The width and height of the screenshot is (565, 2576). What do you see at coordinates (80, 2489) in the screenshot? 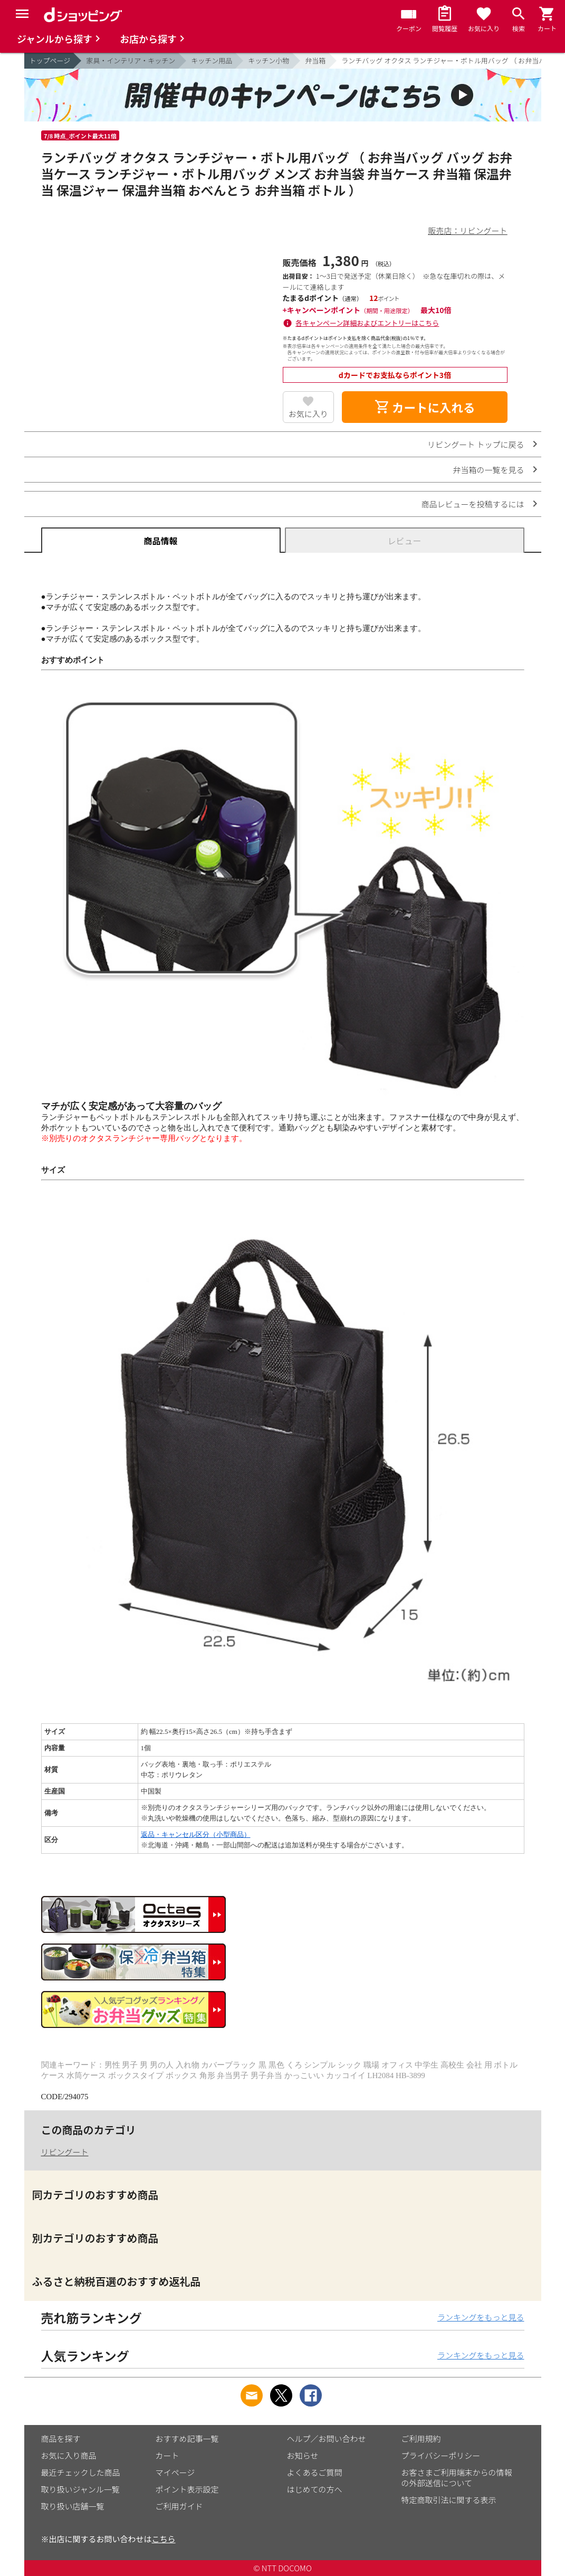
I see `取り扱いジャンル一覧` at bounding box center [80, 2489].